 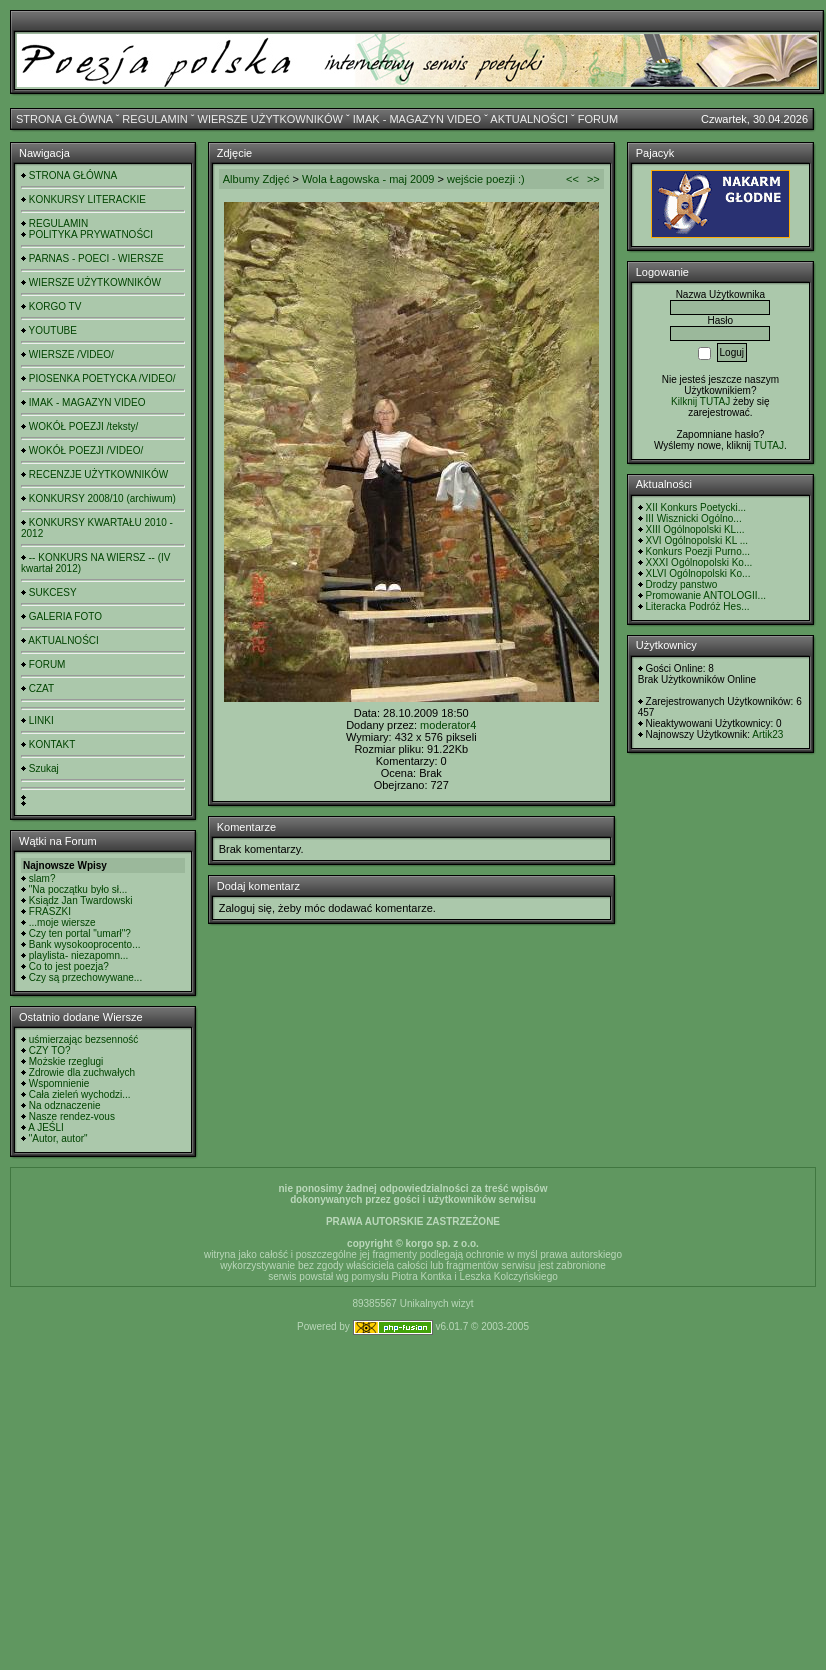 I want to click on CZAT, so click(x=41, y=688).